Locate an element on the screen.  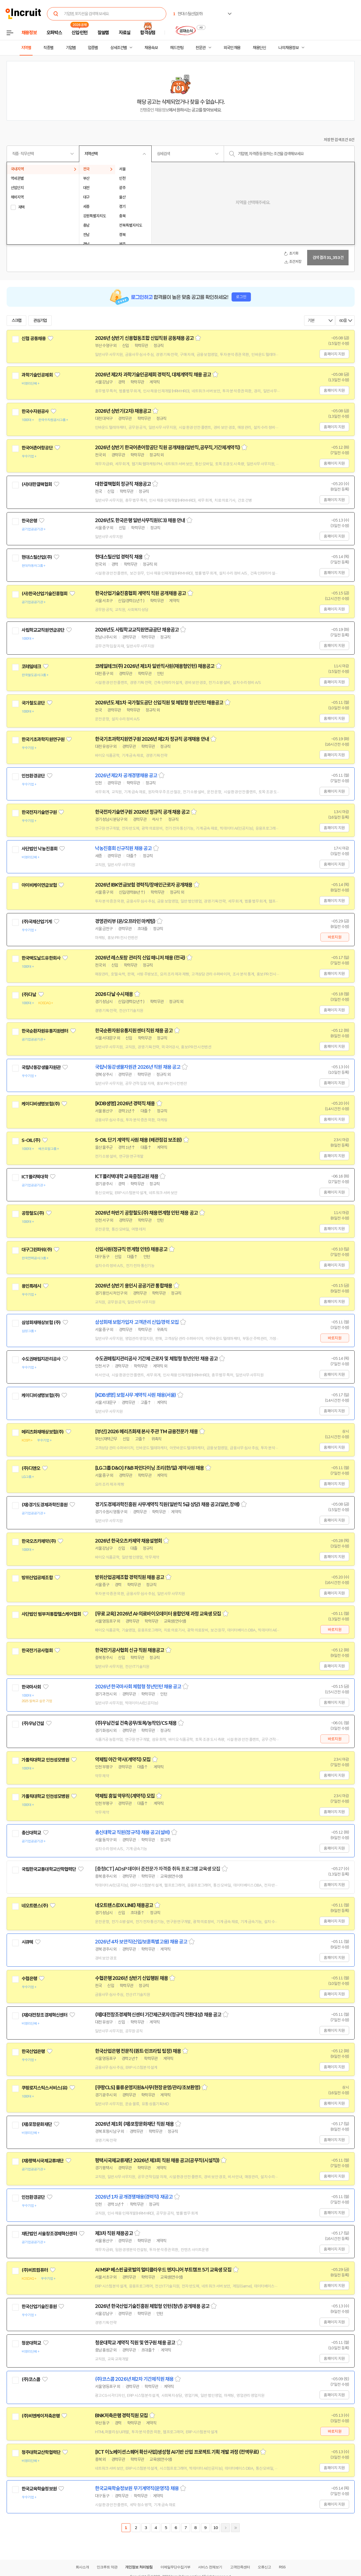
네오트랜스(DX LINE) 채용공고 is located at coordinates (124, 1905).